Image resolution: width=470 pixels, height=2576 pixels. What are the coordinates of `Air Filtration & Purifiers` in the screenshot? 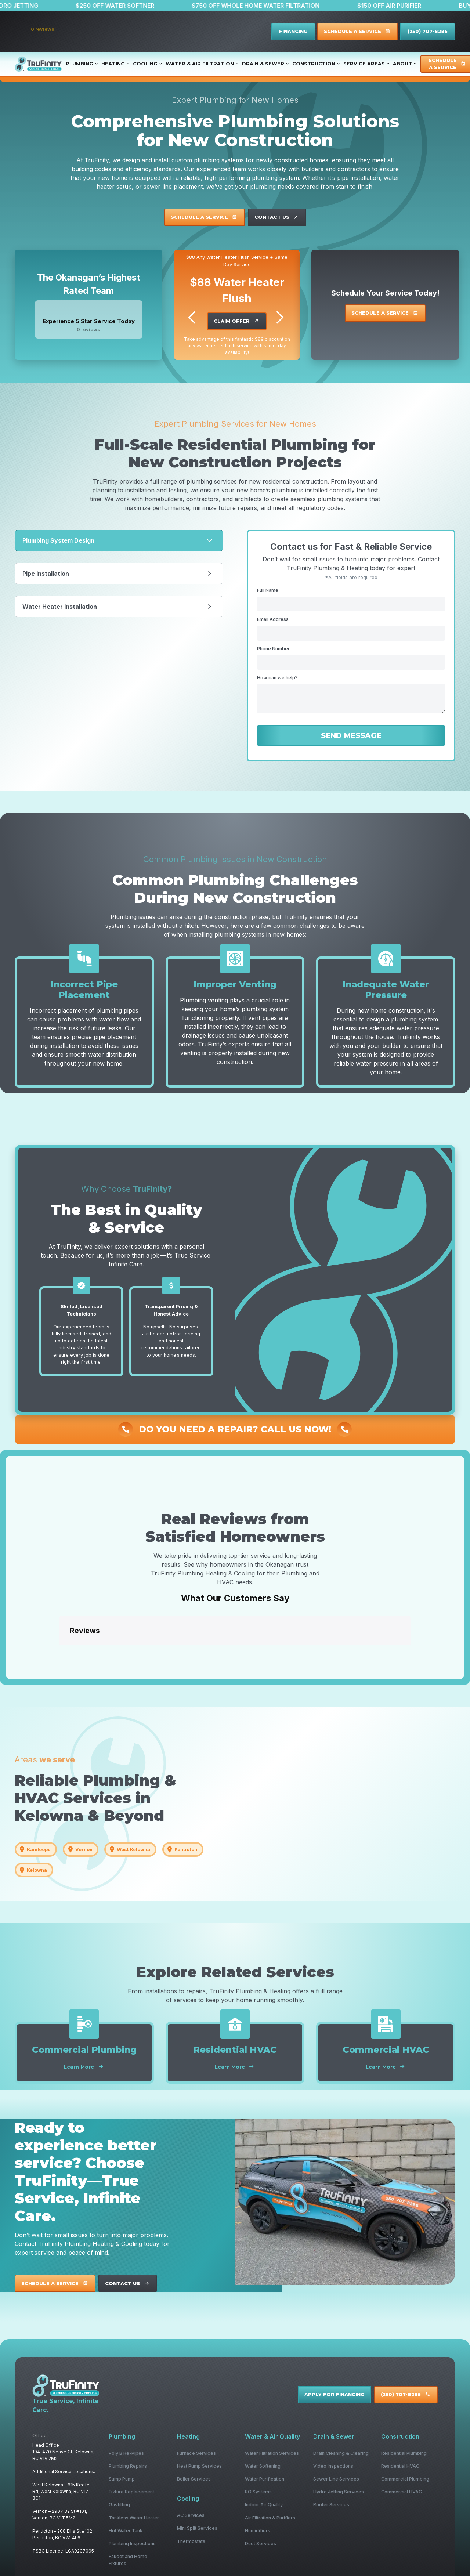 It's located at (270, 2518).